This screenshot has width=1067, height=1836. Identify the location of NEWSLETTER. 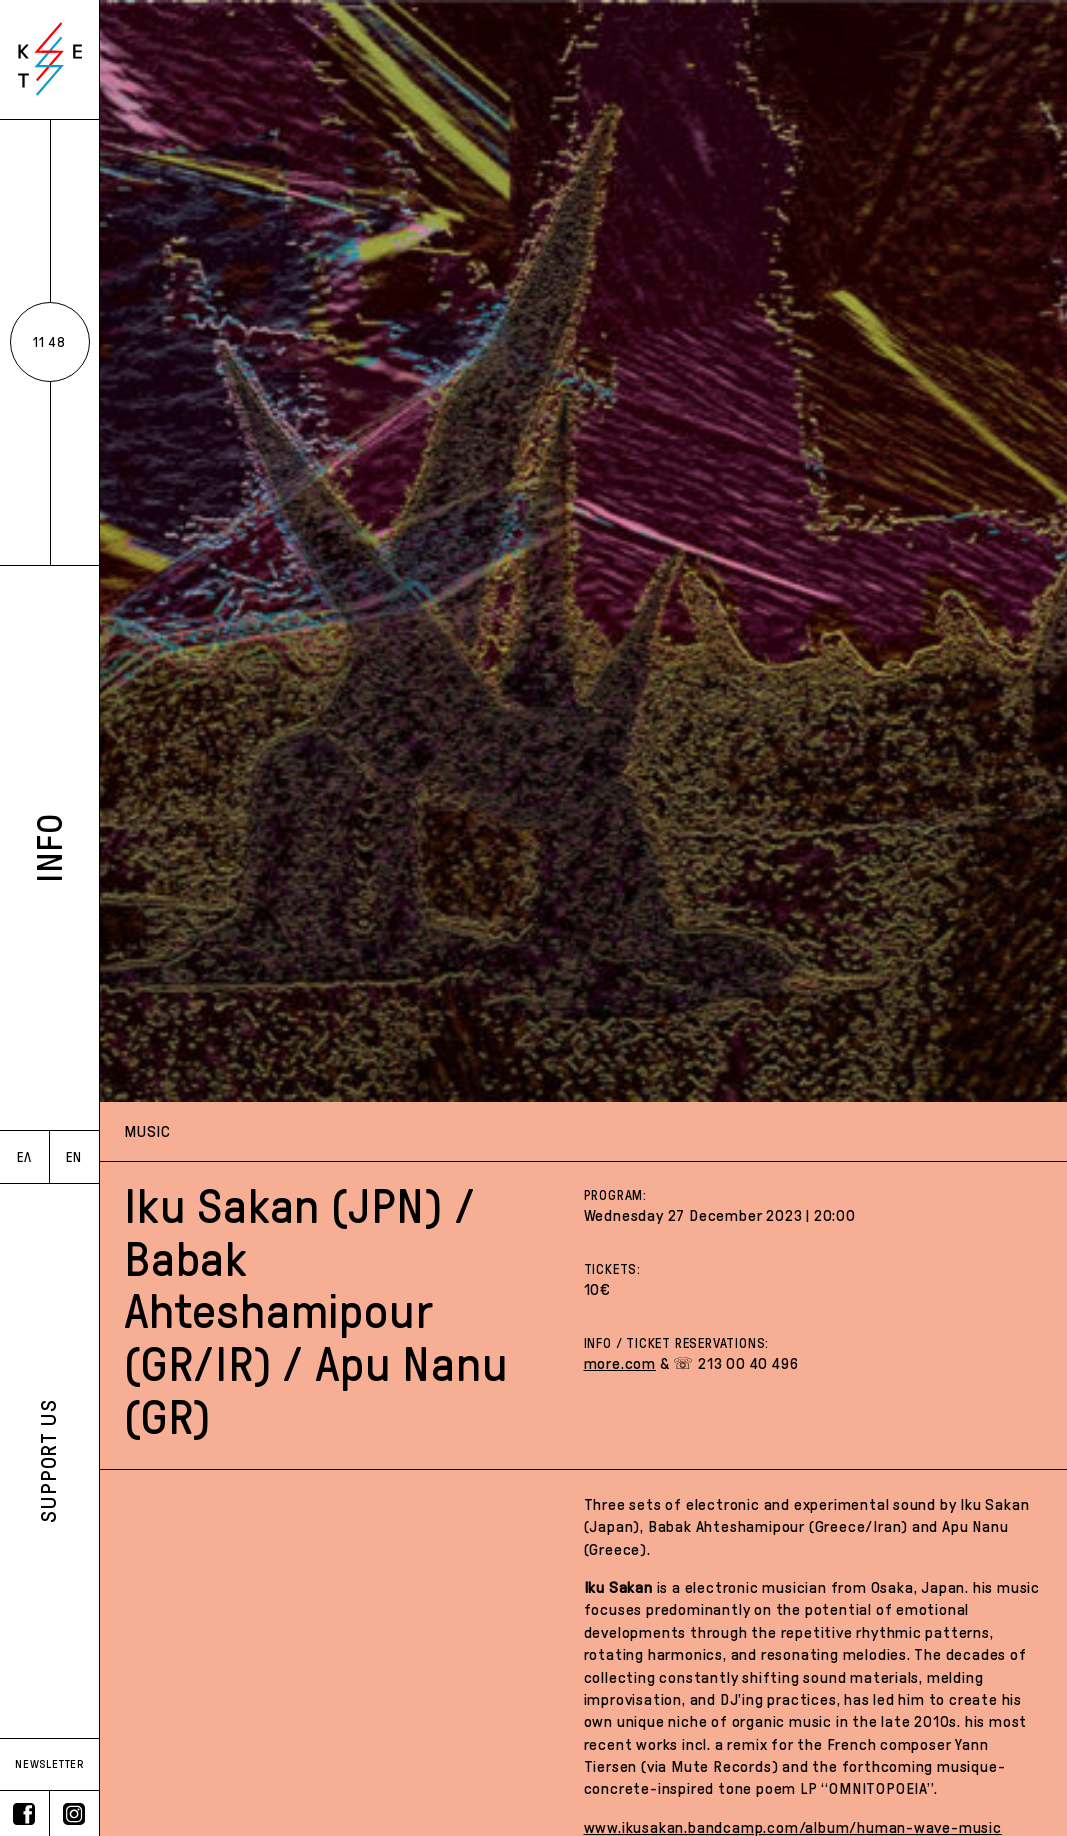
(49, 1764).